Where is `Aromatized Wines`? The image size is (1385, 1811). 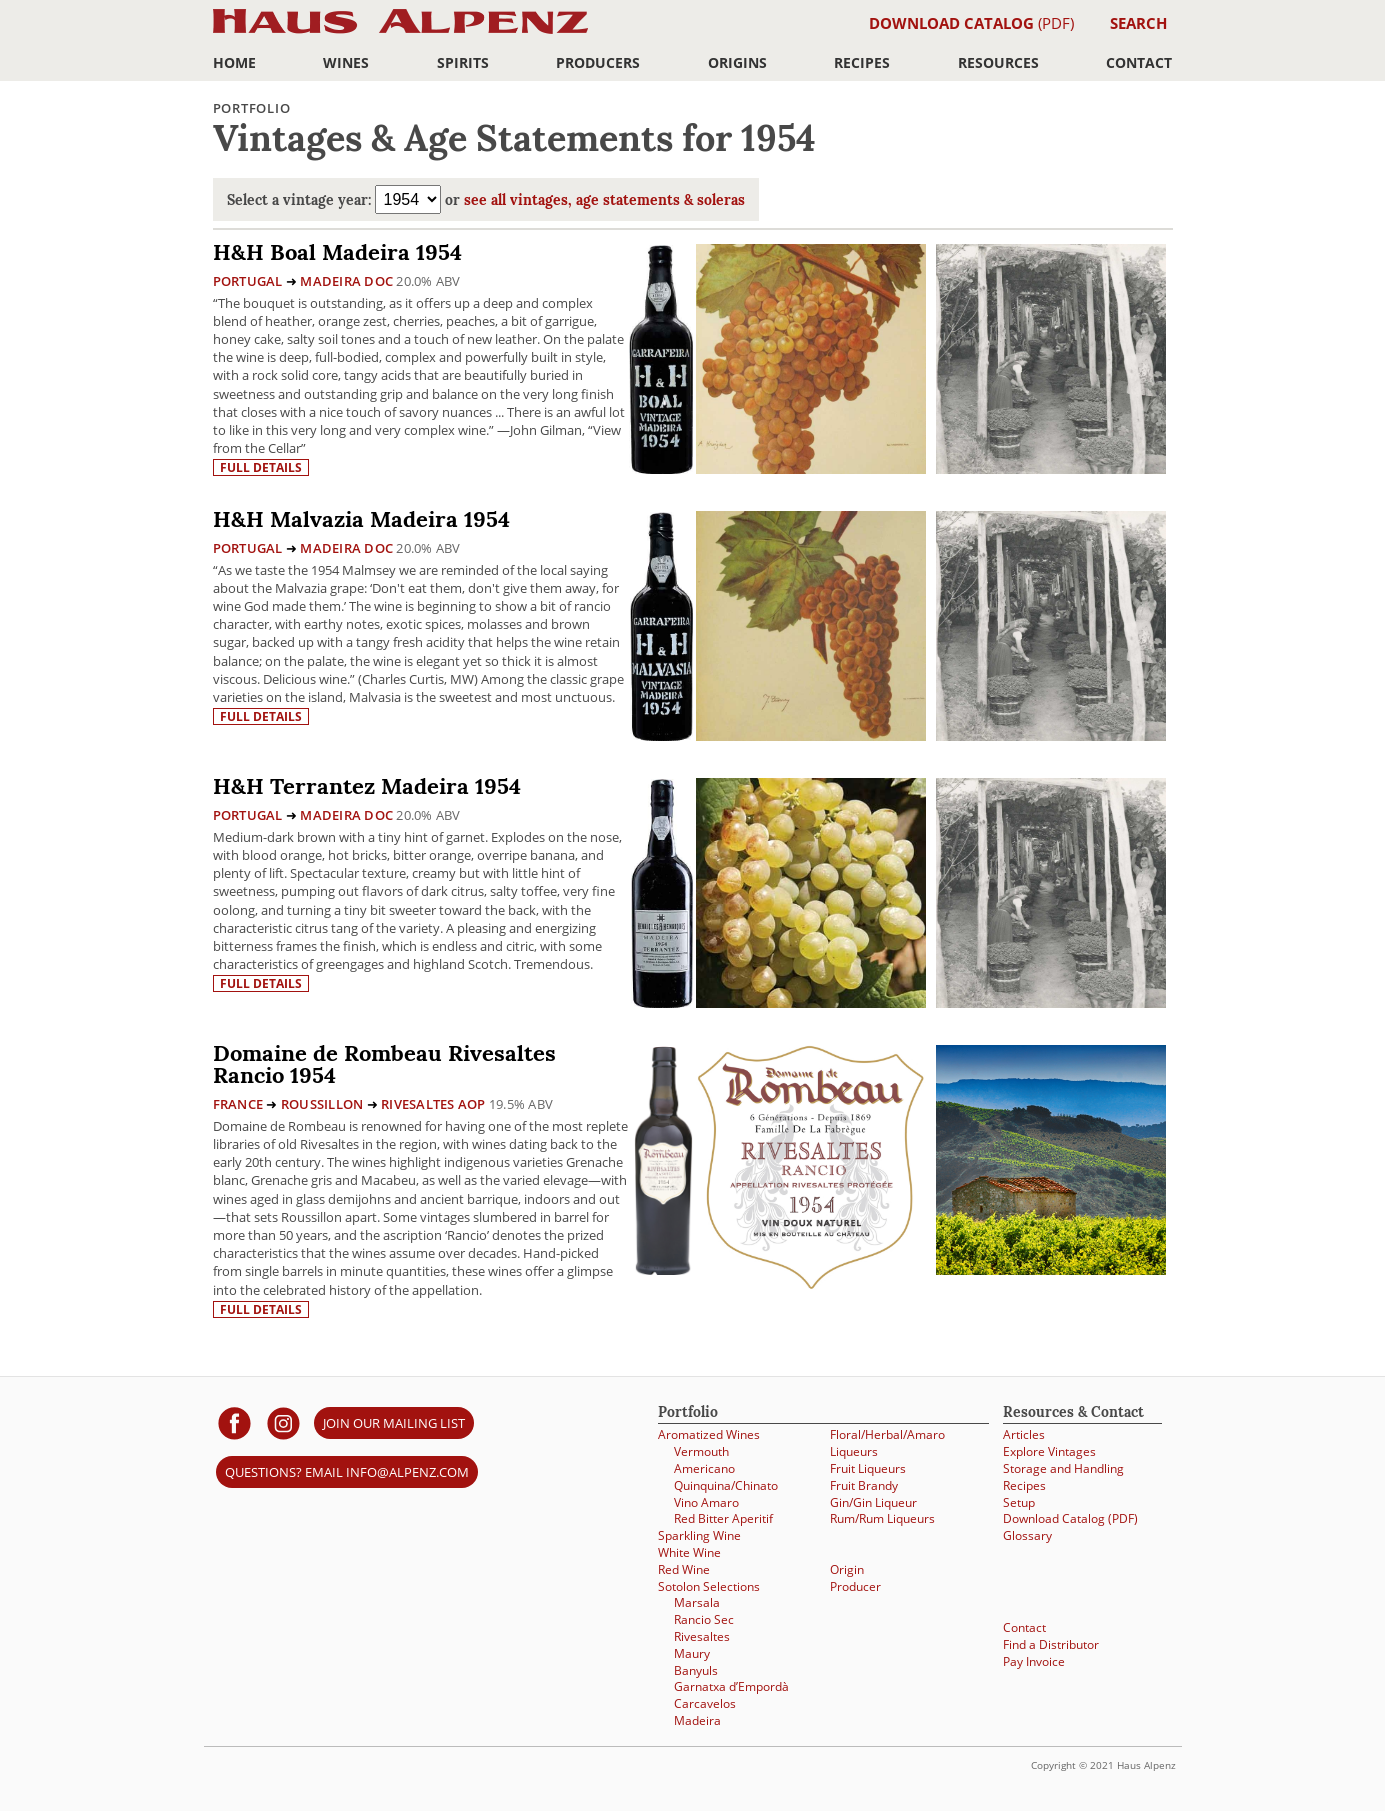 Aromatized Wines is located at coordinates (709, 1434).